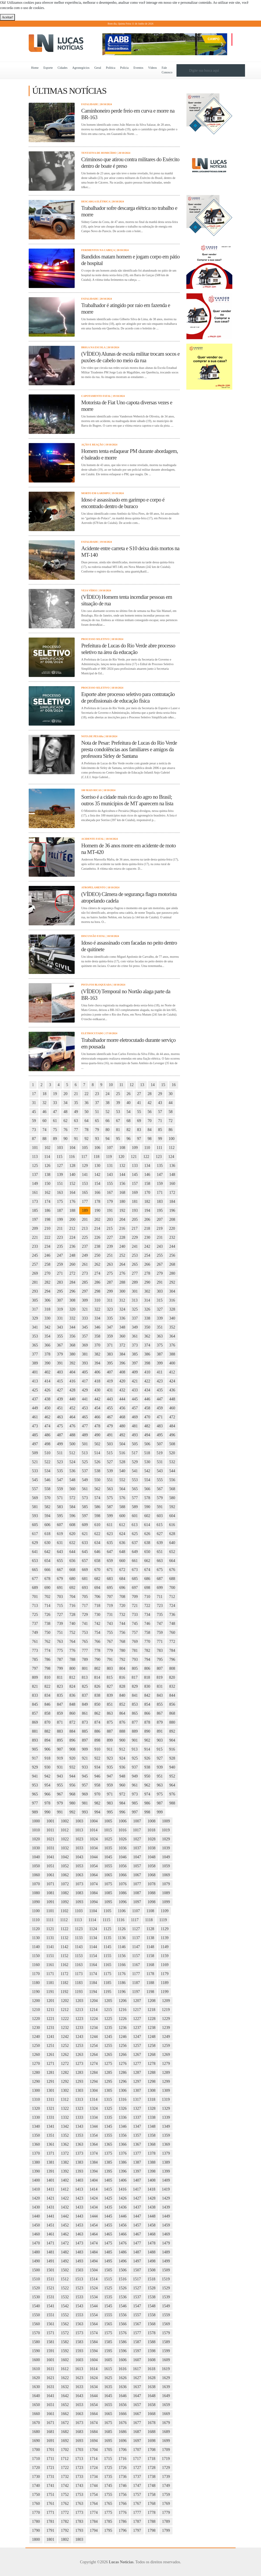 The image size is (261, 2576). What do you see at coordinates (139, 1112) in the screenshot?
I see `55` at bounding box center [139, 1112].